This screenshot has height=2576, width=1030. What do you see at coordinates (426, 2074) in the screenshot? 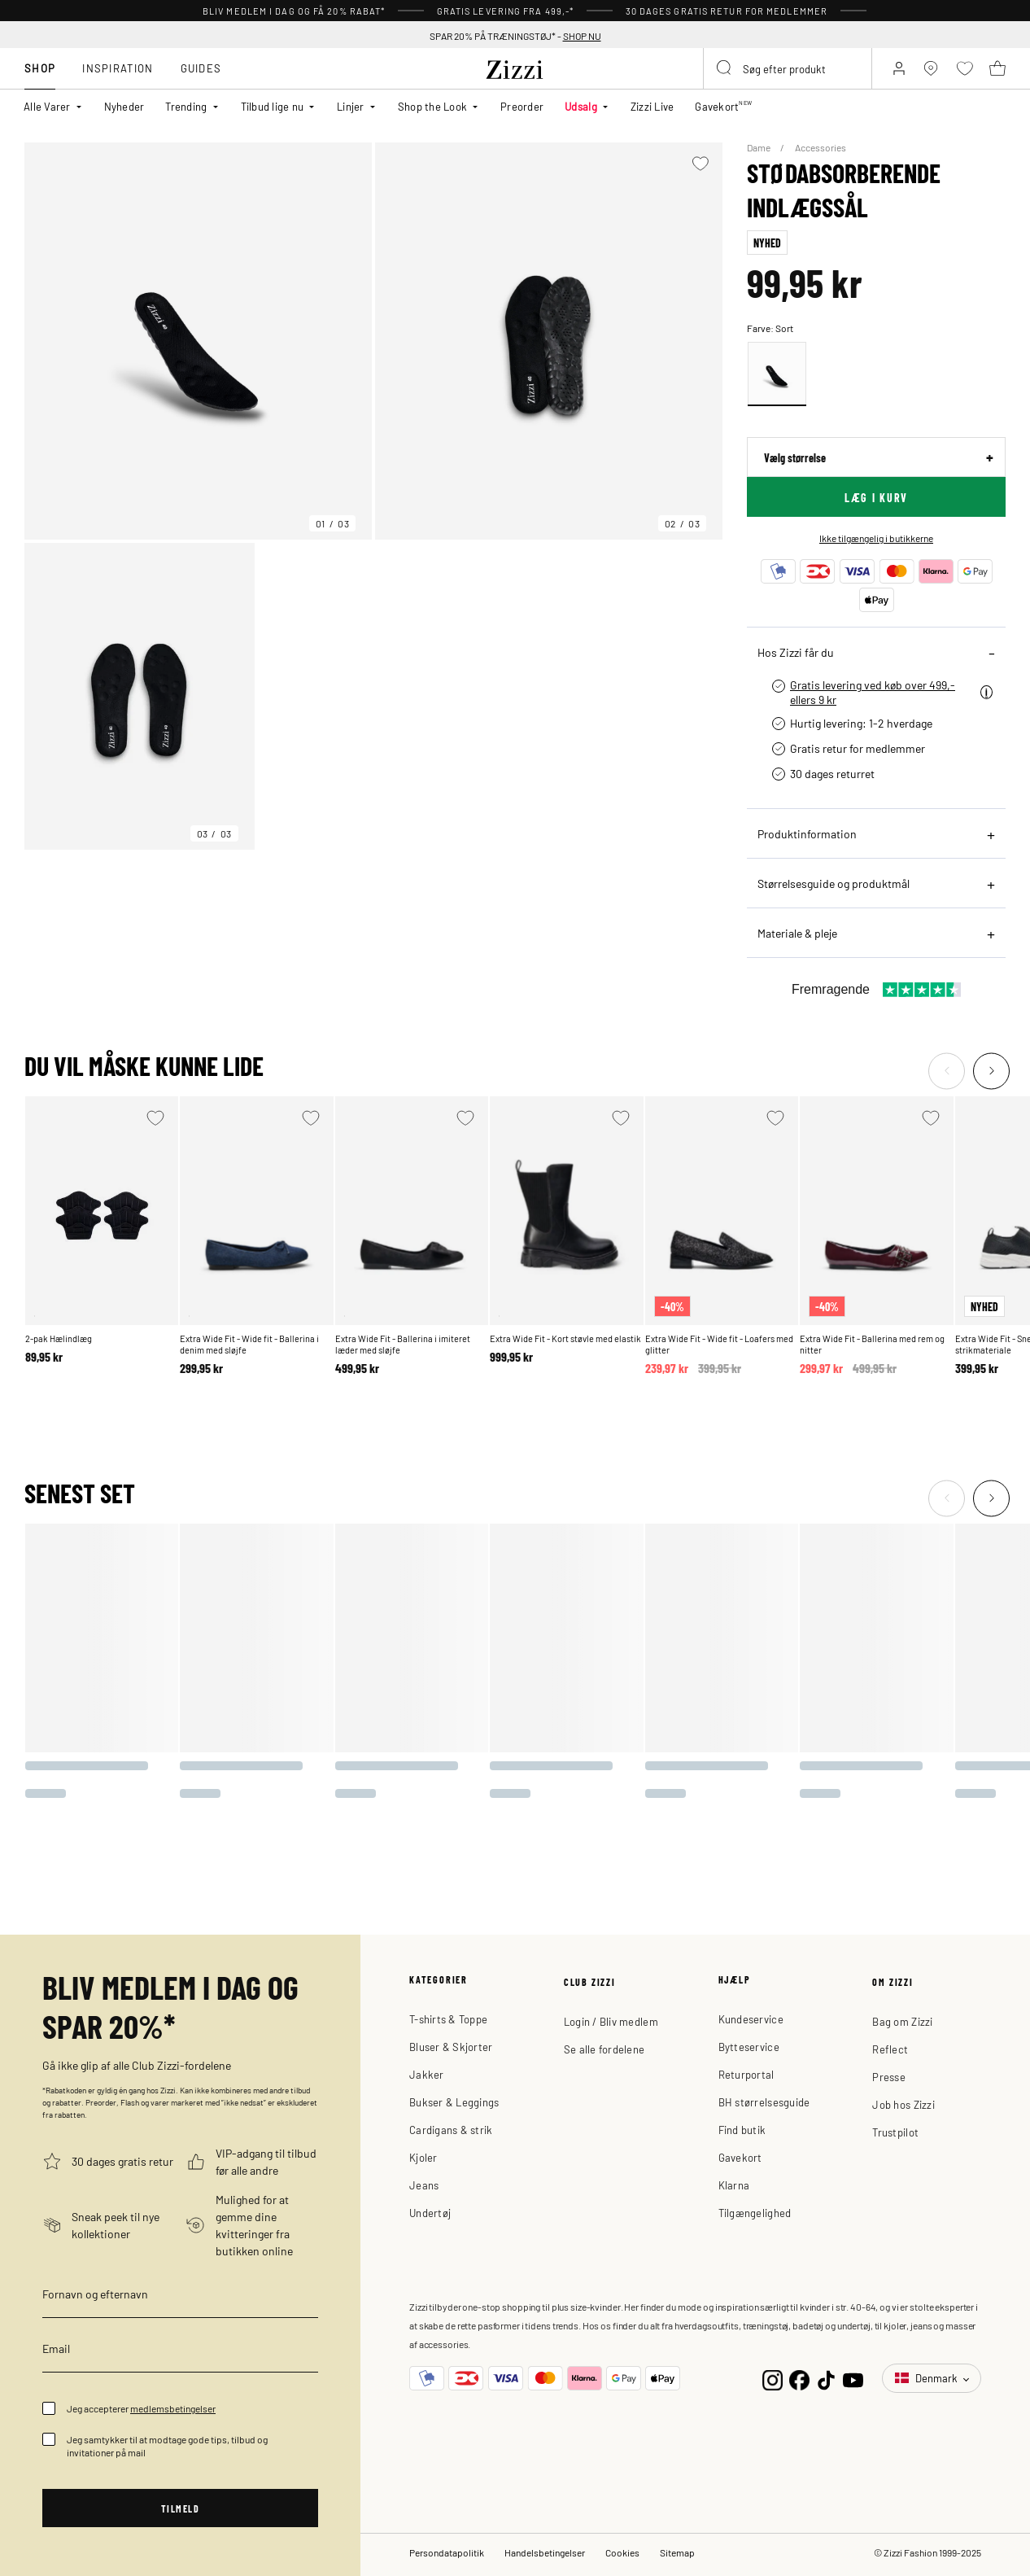
I see `Jakker` at bounding box center [426, 2074].